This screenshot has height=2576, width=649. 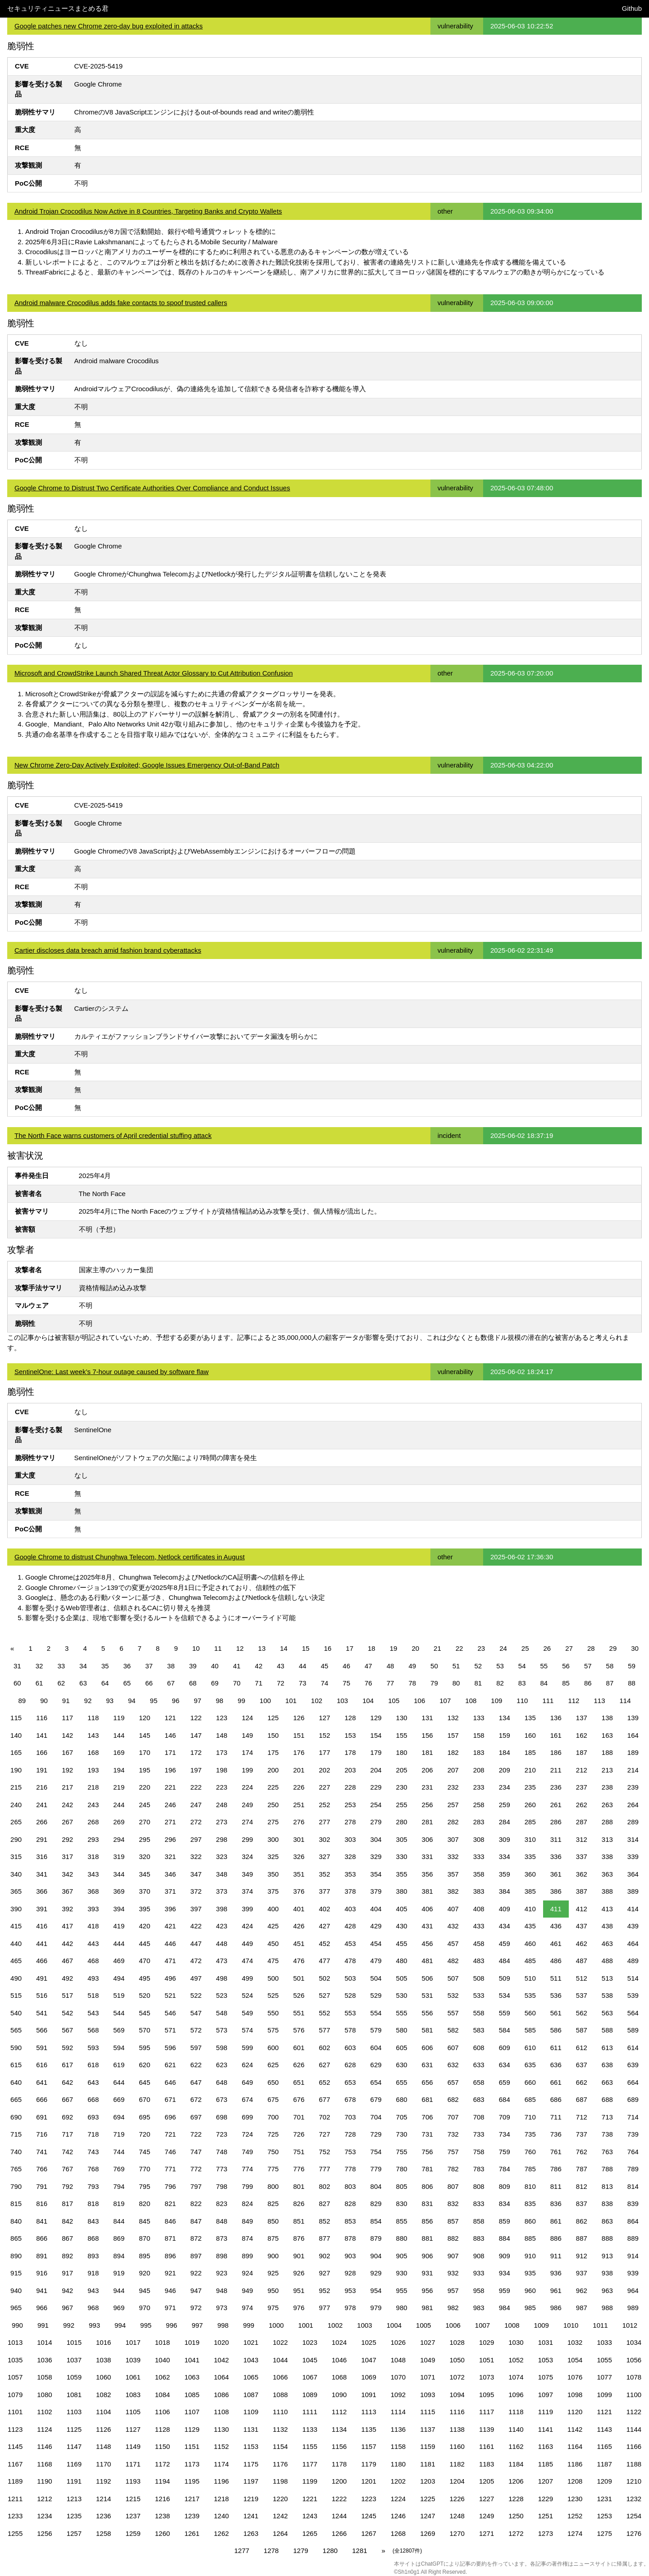 What do you see at coordinates (581, 2065) in the screenshot?
I see `637` at bounding box center [581, 2065].